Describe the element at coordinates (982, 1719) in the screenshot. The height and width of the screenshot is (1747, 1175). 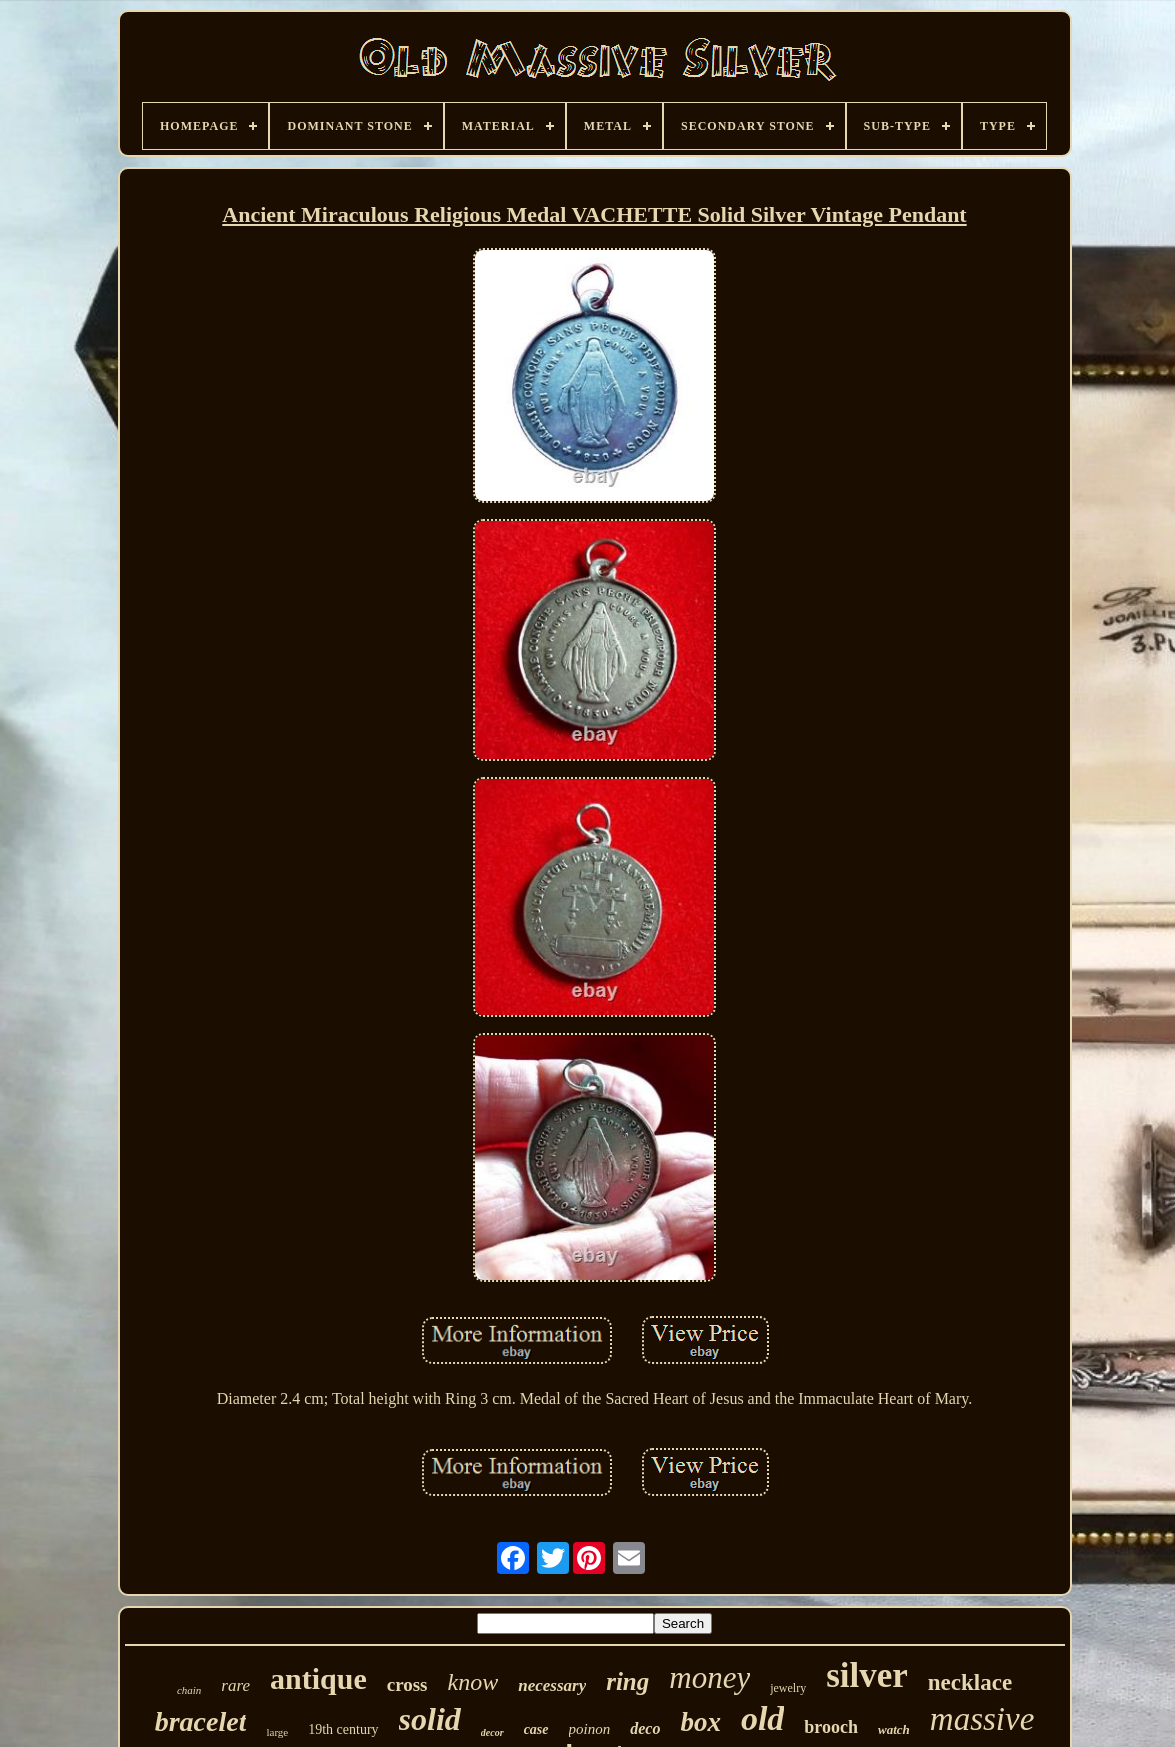
I see `massive` at that location.